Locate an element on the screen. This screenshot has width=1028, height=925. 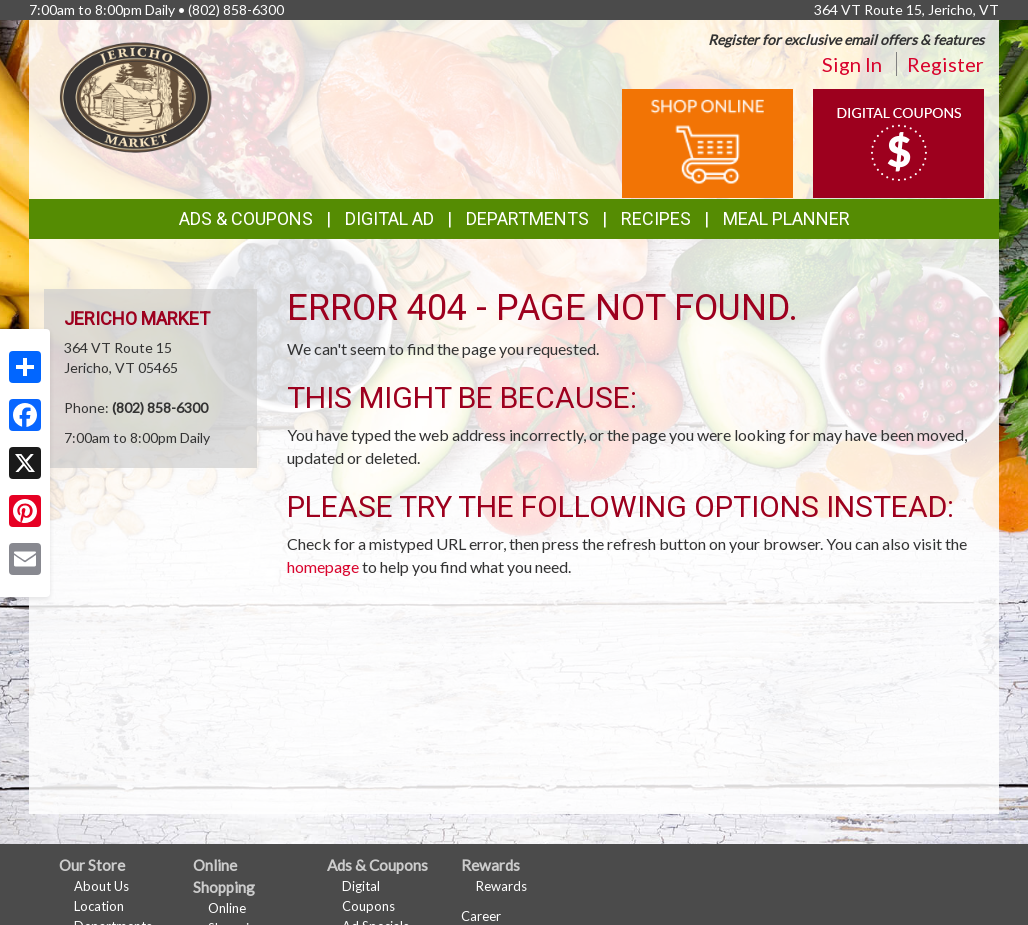
homepage is located at coordinates (323, 566).